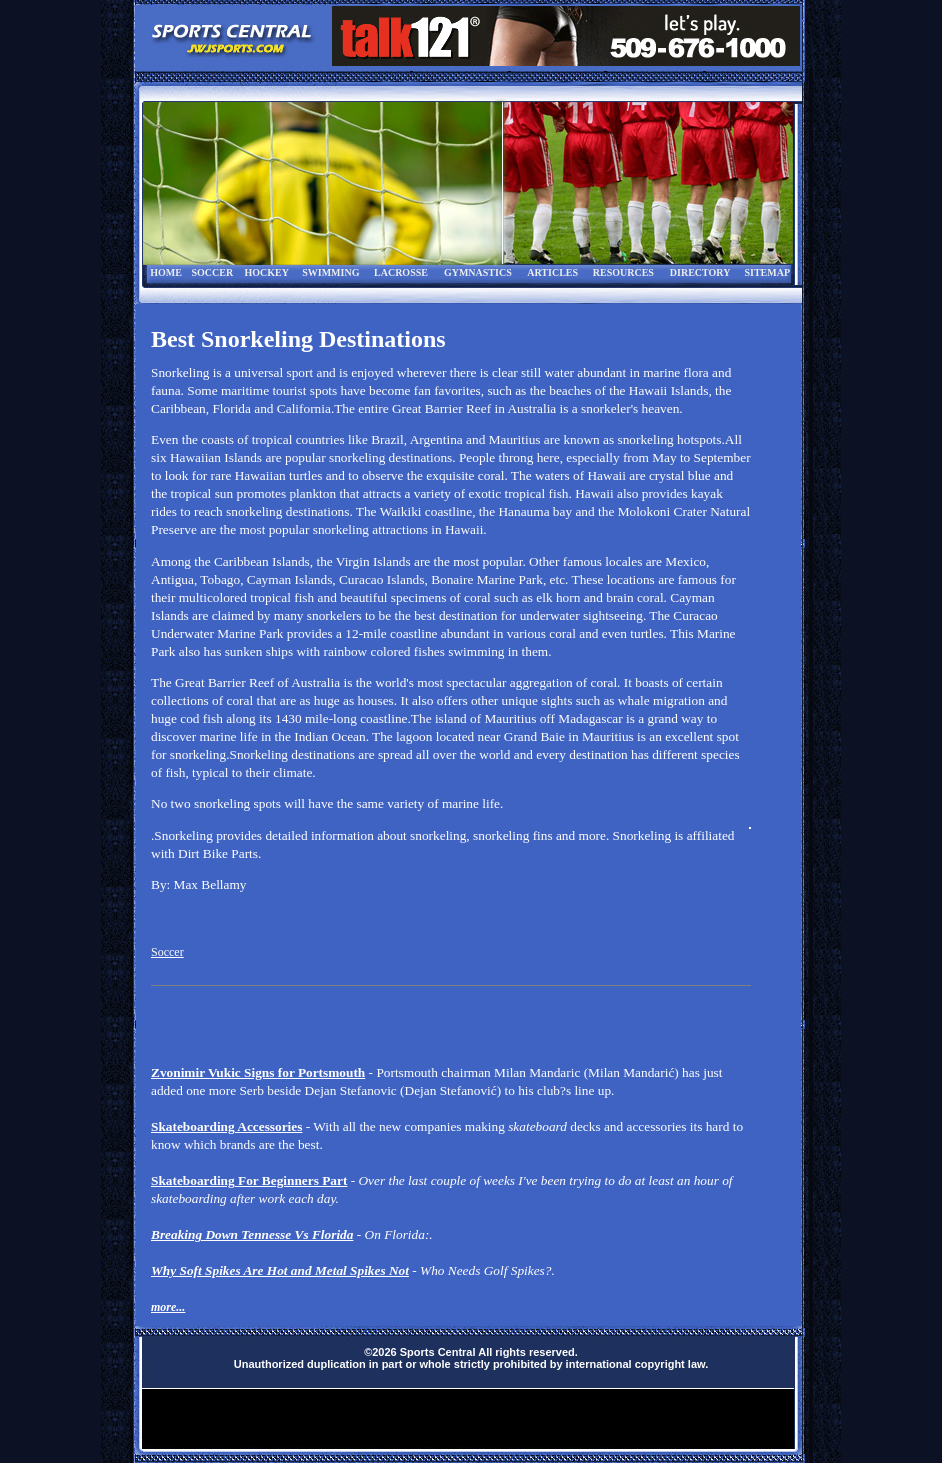  I want to click on ARTICLES, so click(552, 272).